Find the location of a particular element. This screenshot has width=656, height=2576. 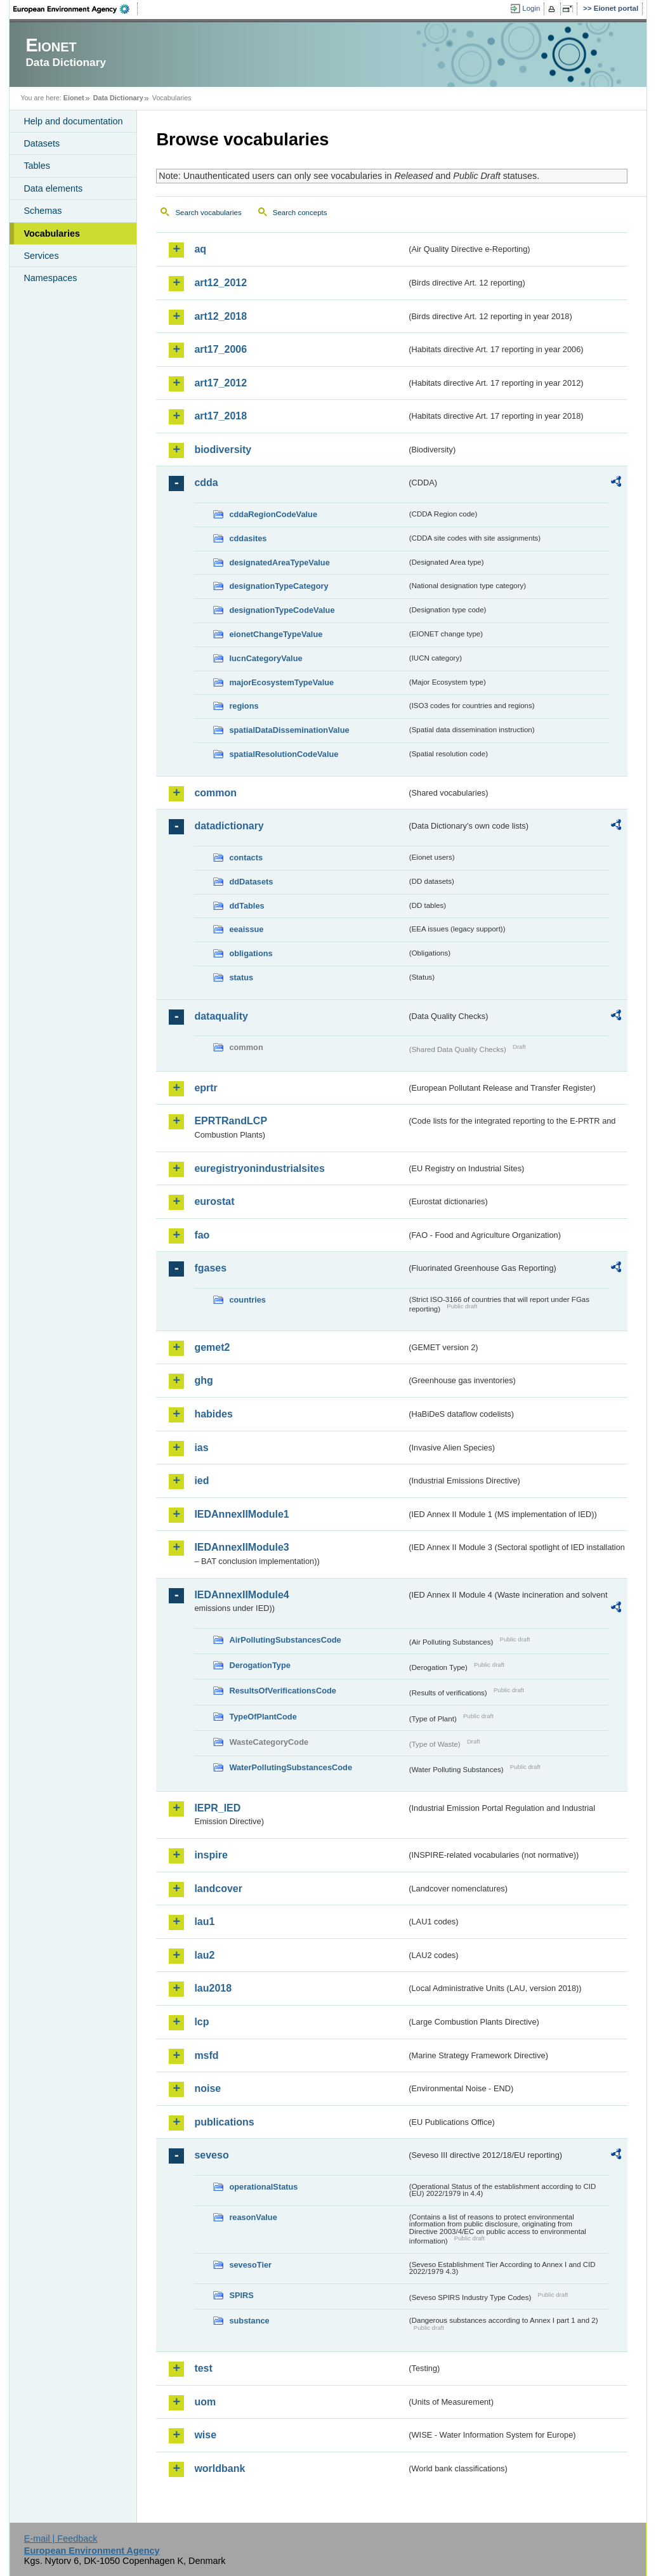

habides is located at coordinates (213, 1414).